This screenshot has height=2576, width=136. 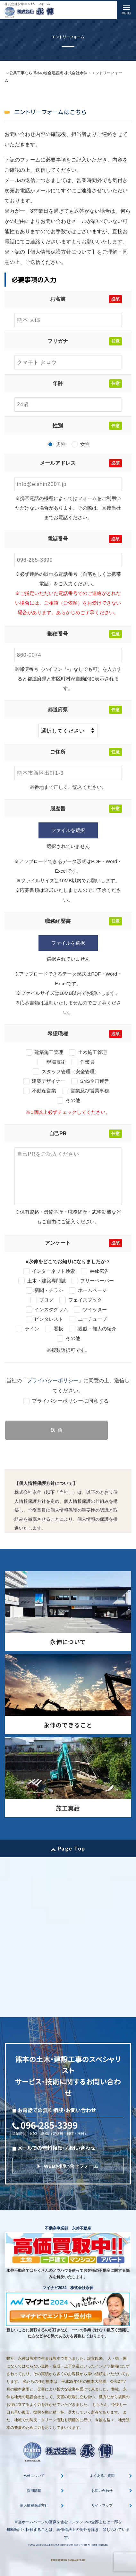 I want to click on ファイルを選択, so click(x=68, y=830).